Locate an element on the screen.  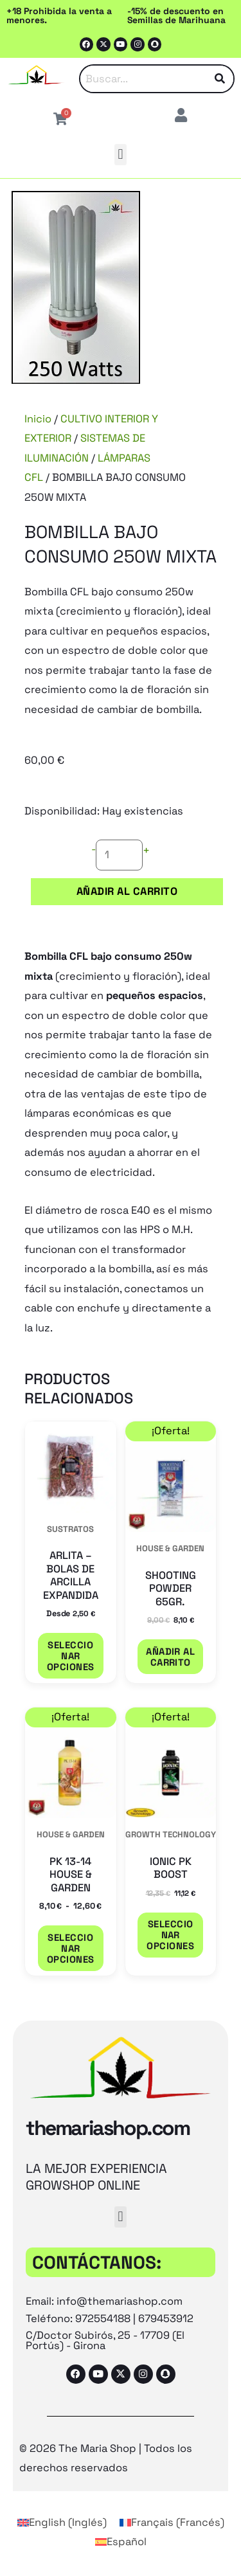
C/Doctor Subirós, 25 - 17709 (El Portús) - Girona is located at coordinates (105, 2340).